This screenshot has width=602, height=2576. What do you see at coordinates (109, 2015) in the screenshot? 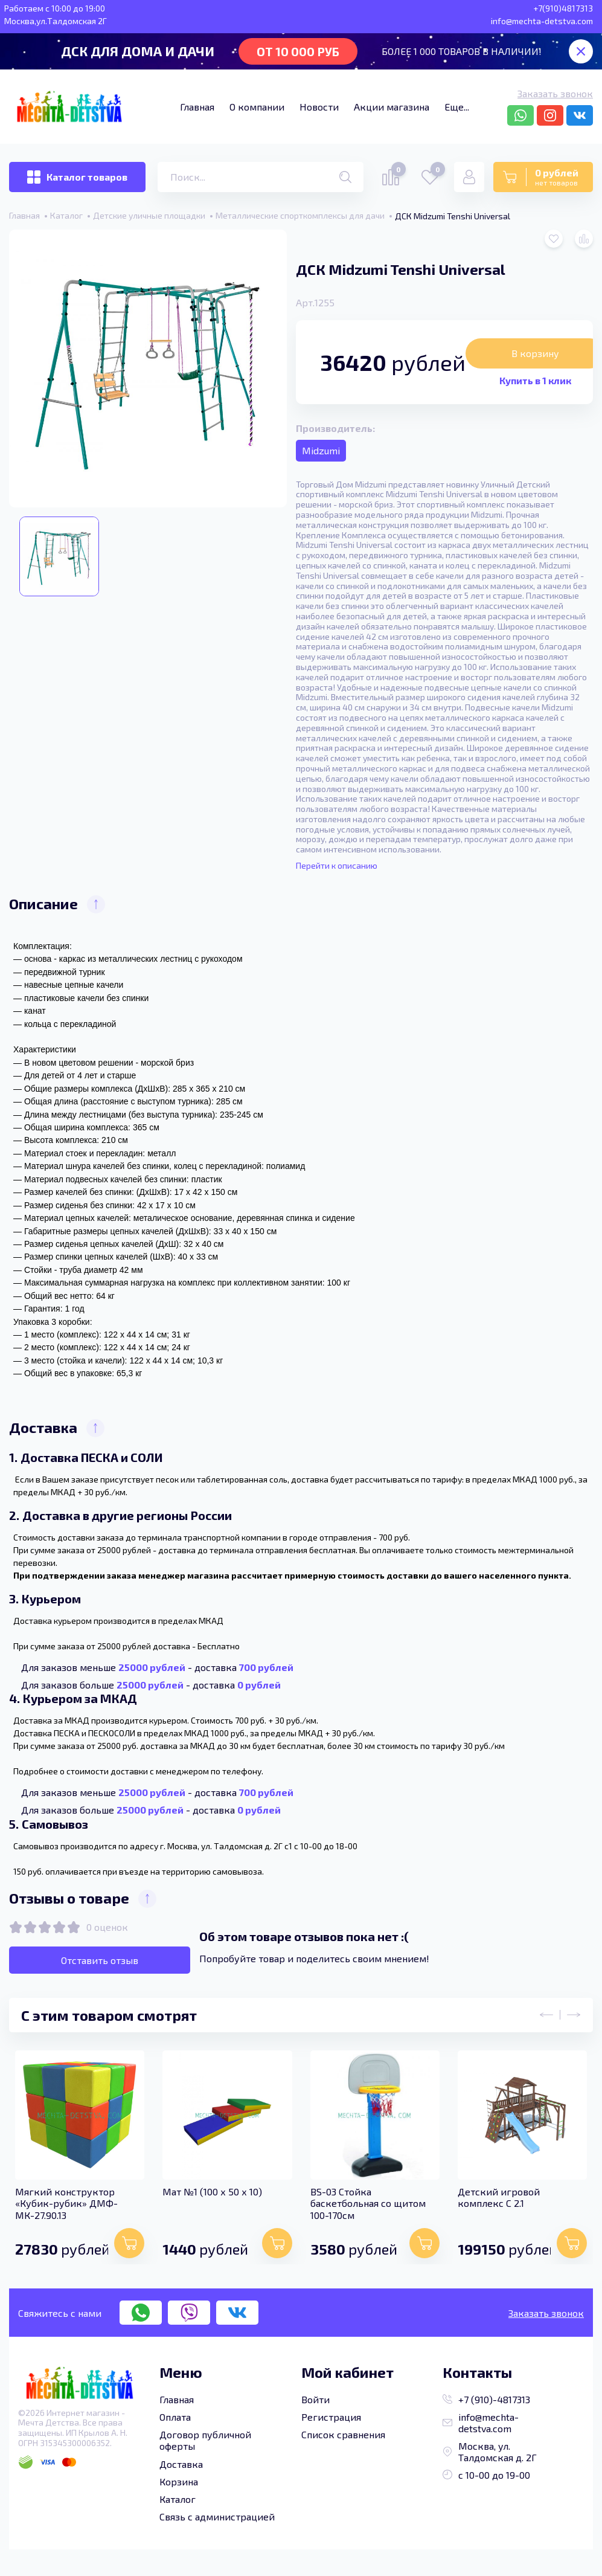
I see `С этим товаром смотрят` at bounding box center [109, 2015].